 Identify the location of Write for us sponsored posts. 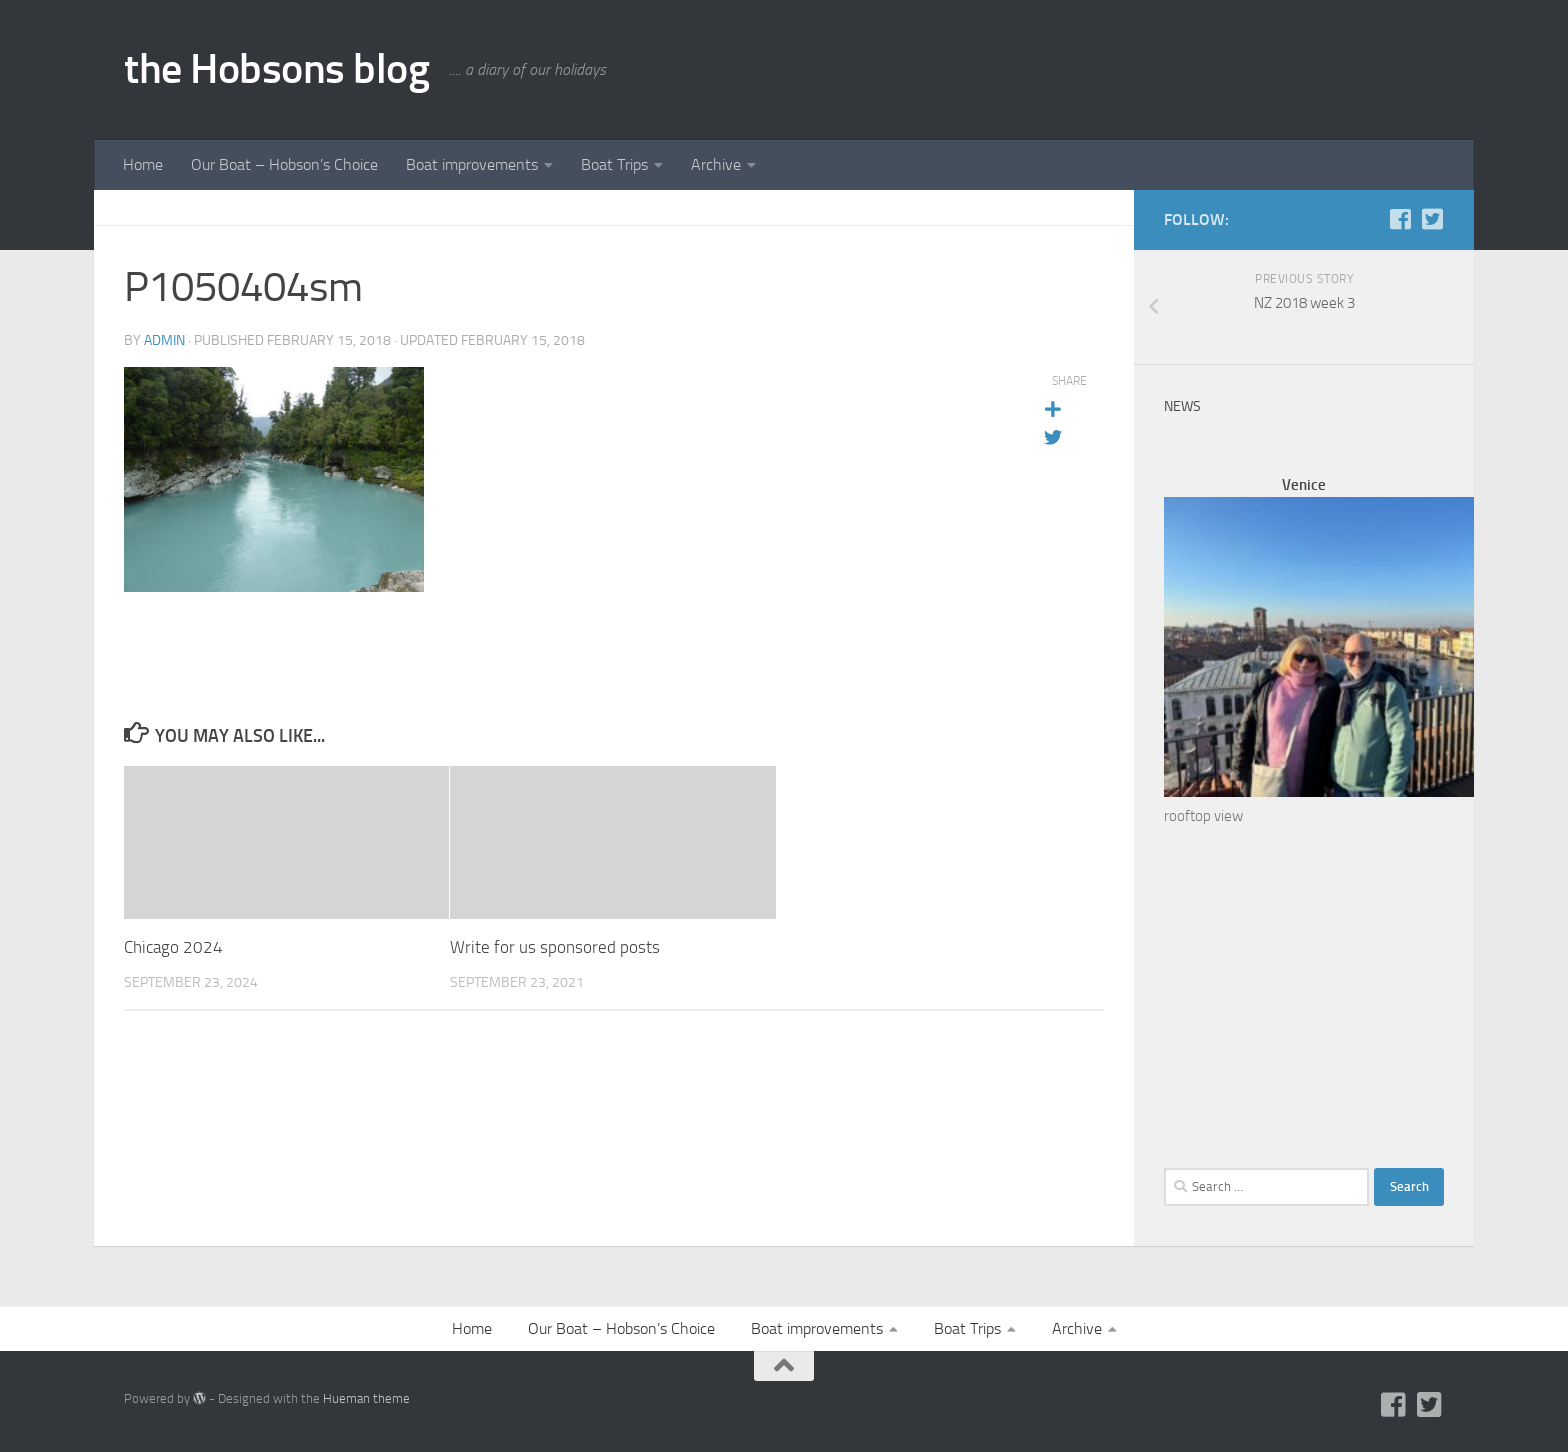
(555, 947).